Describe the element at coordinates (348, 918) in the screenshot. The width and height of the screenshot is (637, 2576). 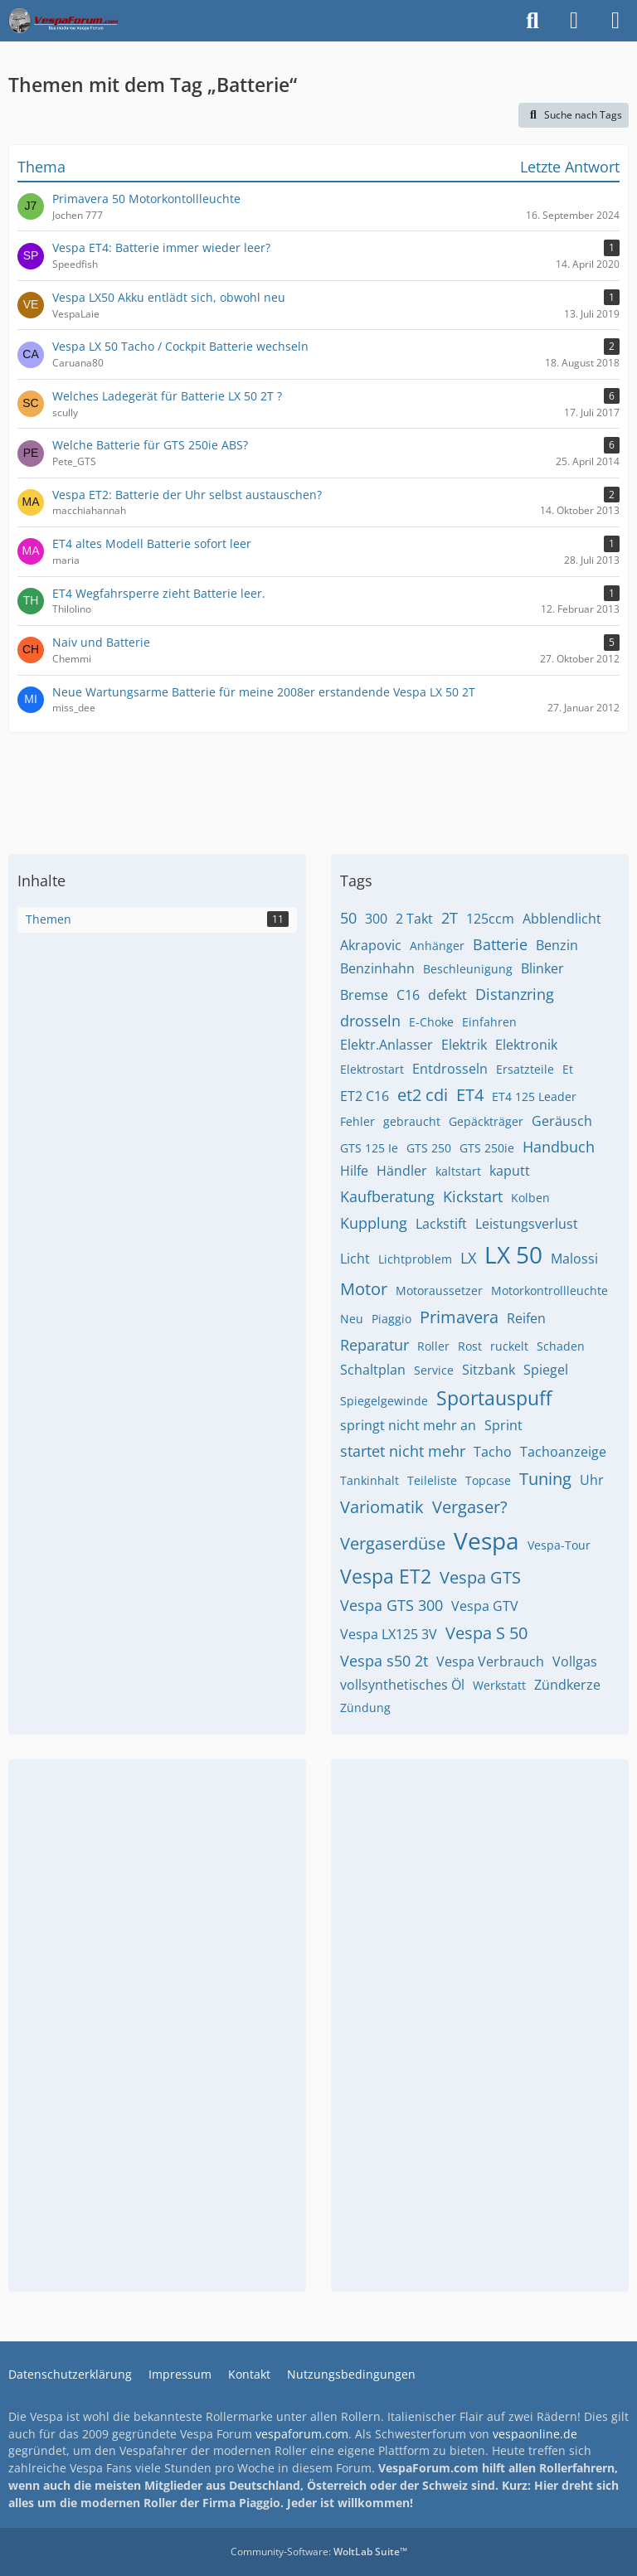
I see `50` at that location.